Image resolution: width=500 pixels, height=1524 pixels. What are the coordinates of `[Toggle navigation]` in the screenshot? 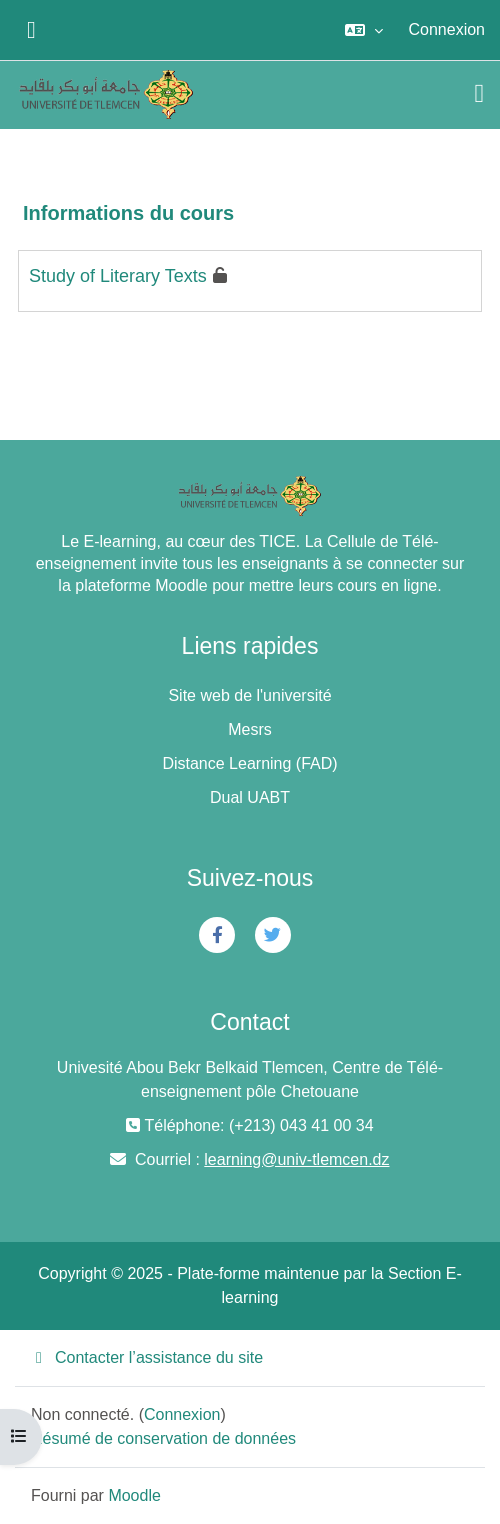 It's located at (480, 94).